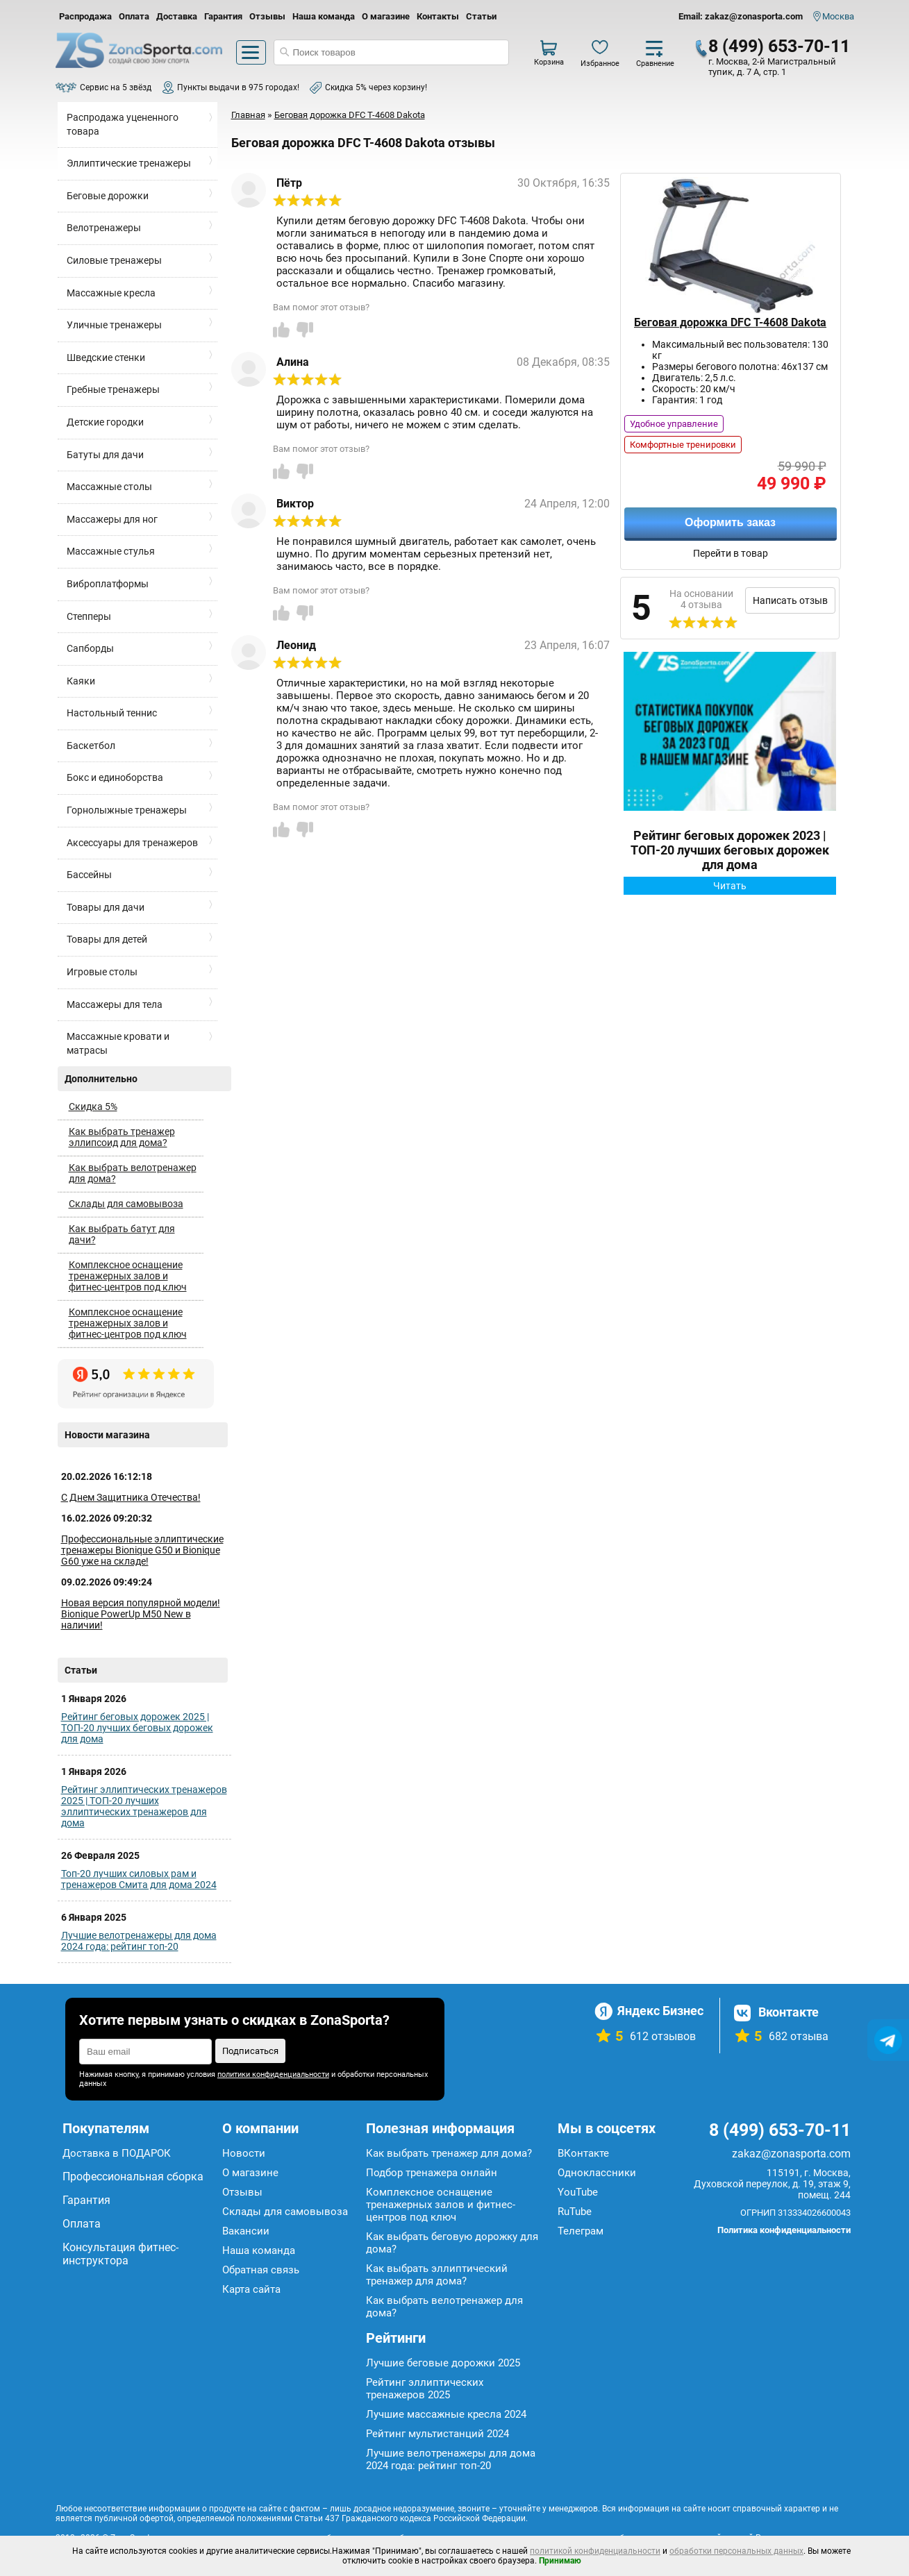 The width and height of the screenshot is (909, 2576). What do you see at coordinates (114, 1004) in the screenshot?
I see `Массажеры для тела` at bounding box center [114, 1004].